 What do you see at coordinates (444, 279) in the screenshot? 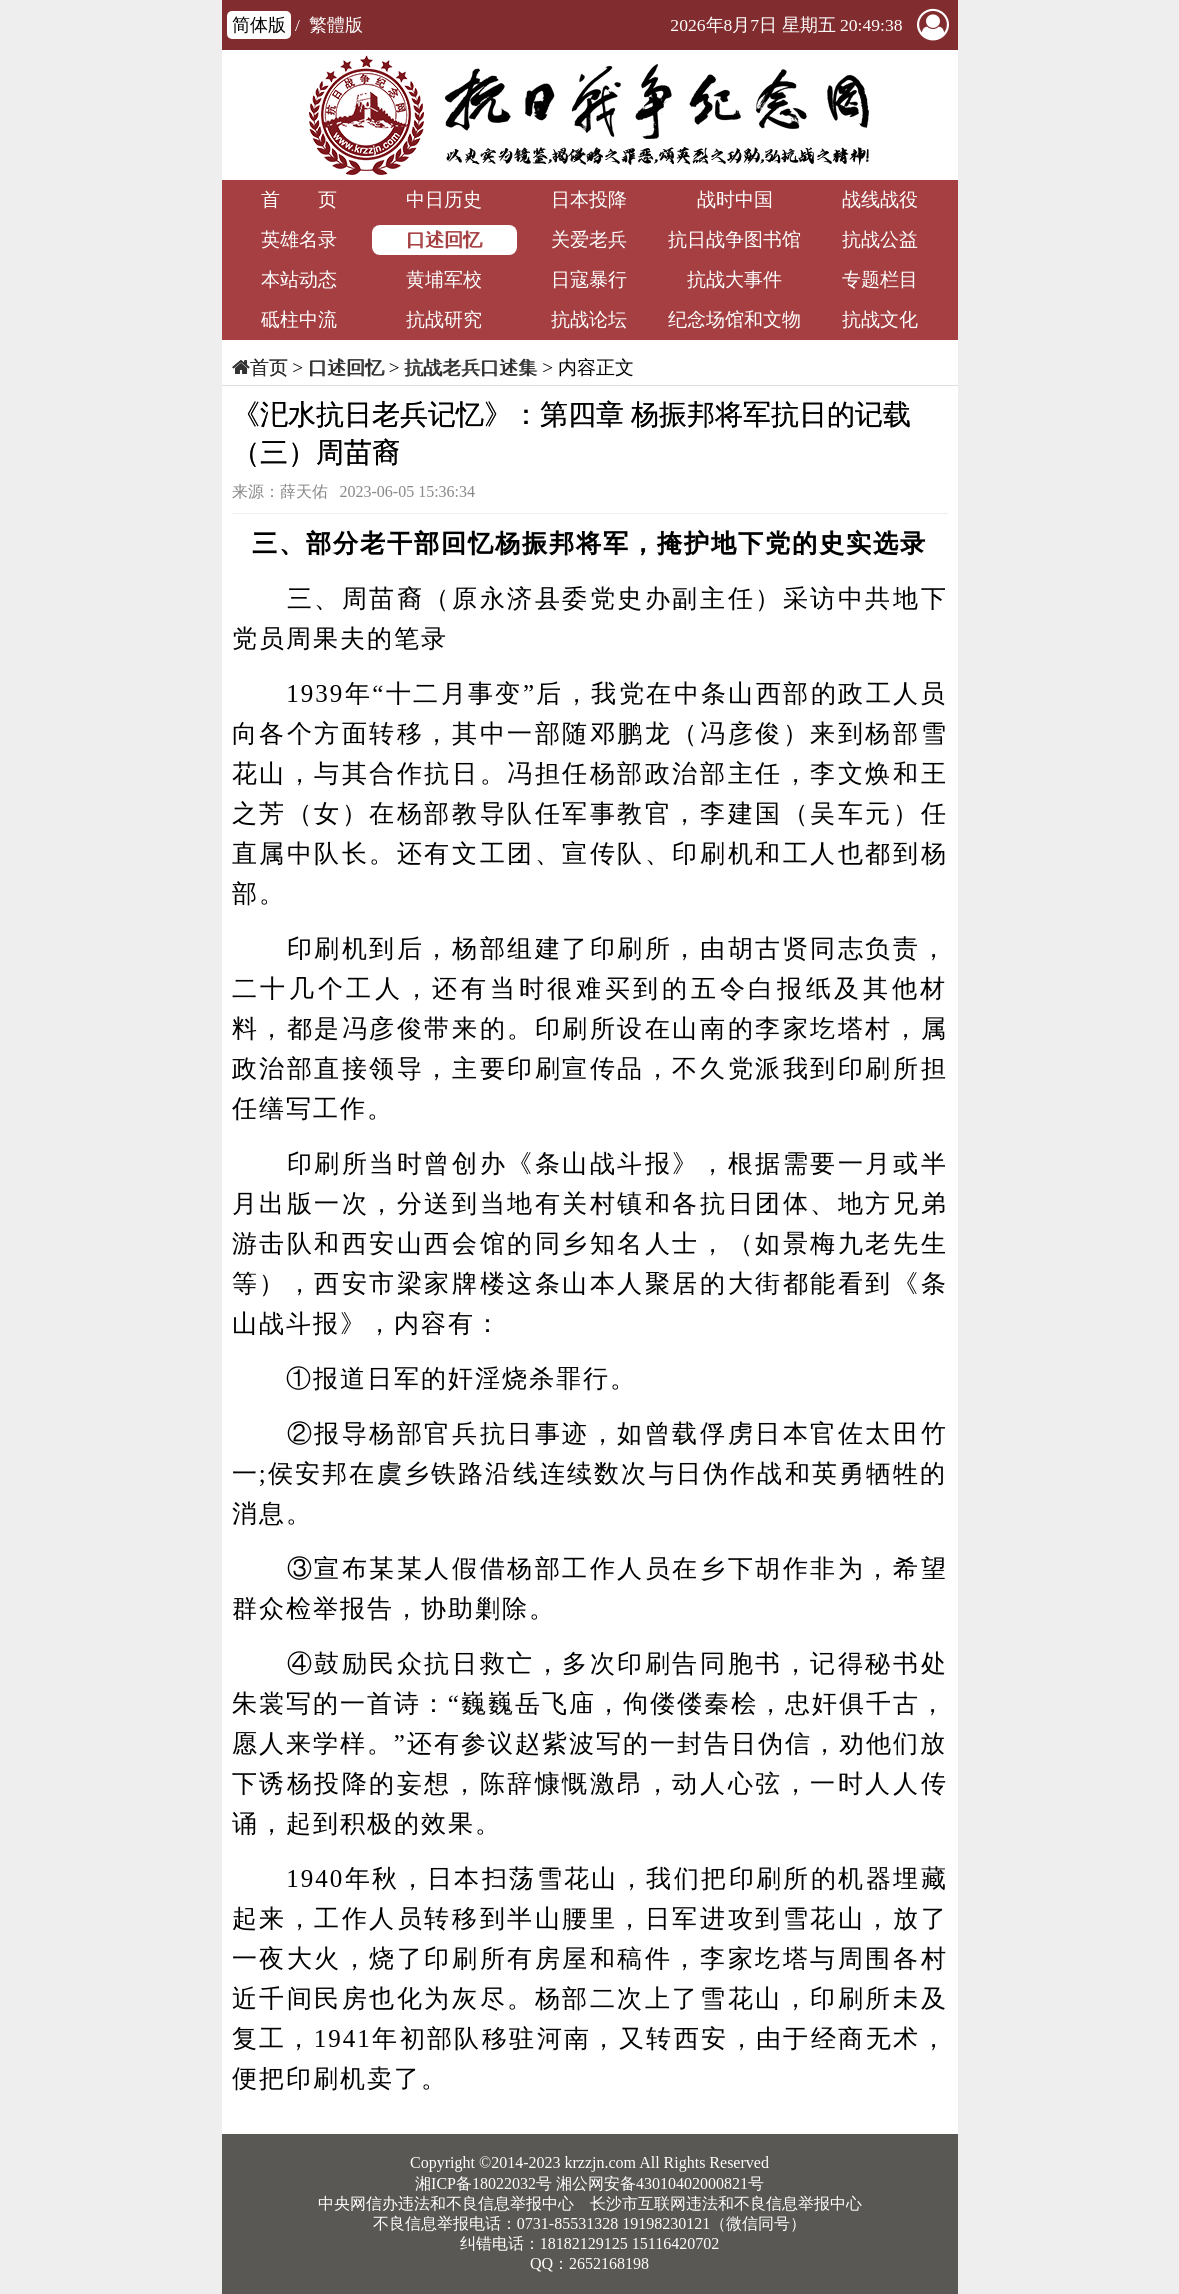
I see `黄埔军校` at bounding box center [444, 279].